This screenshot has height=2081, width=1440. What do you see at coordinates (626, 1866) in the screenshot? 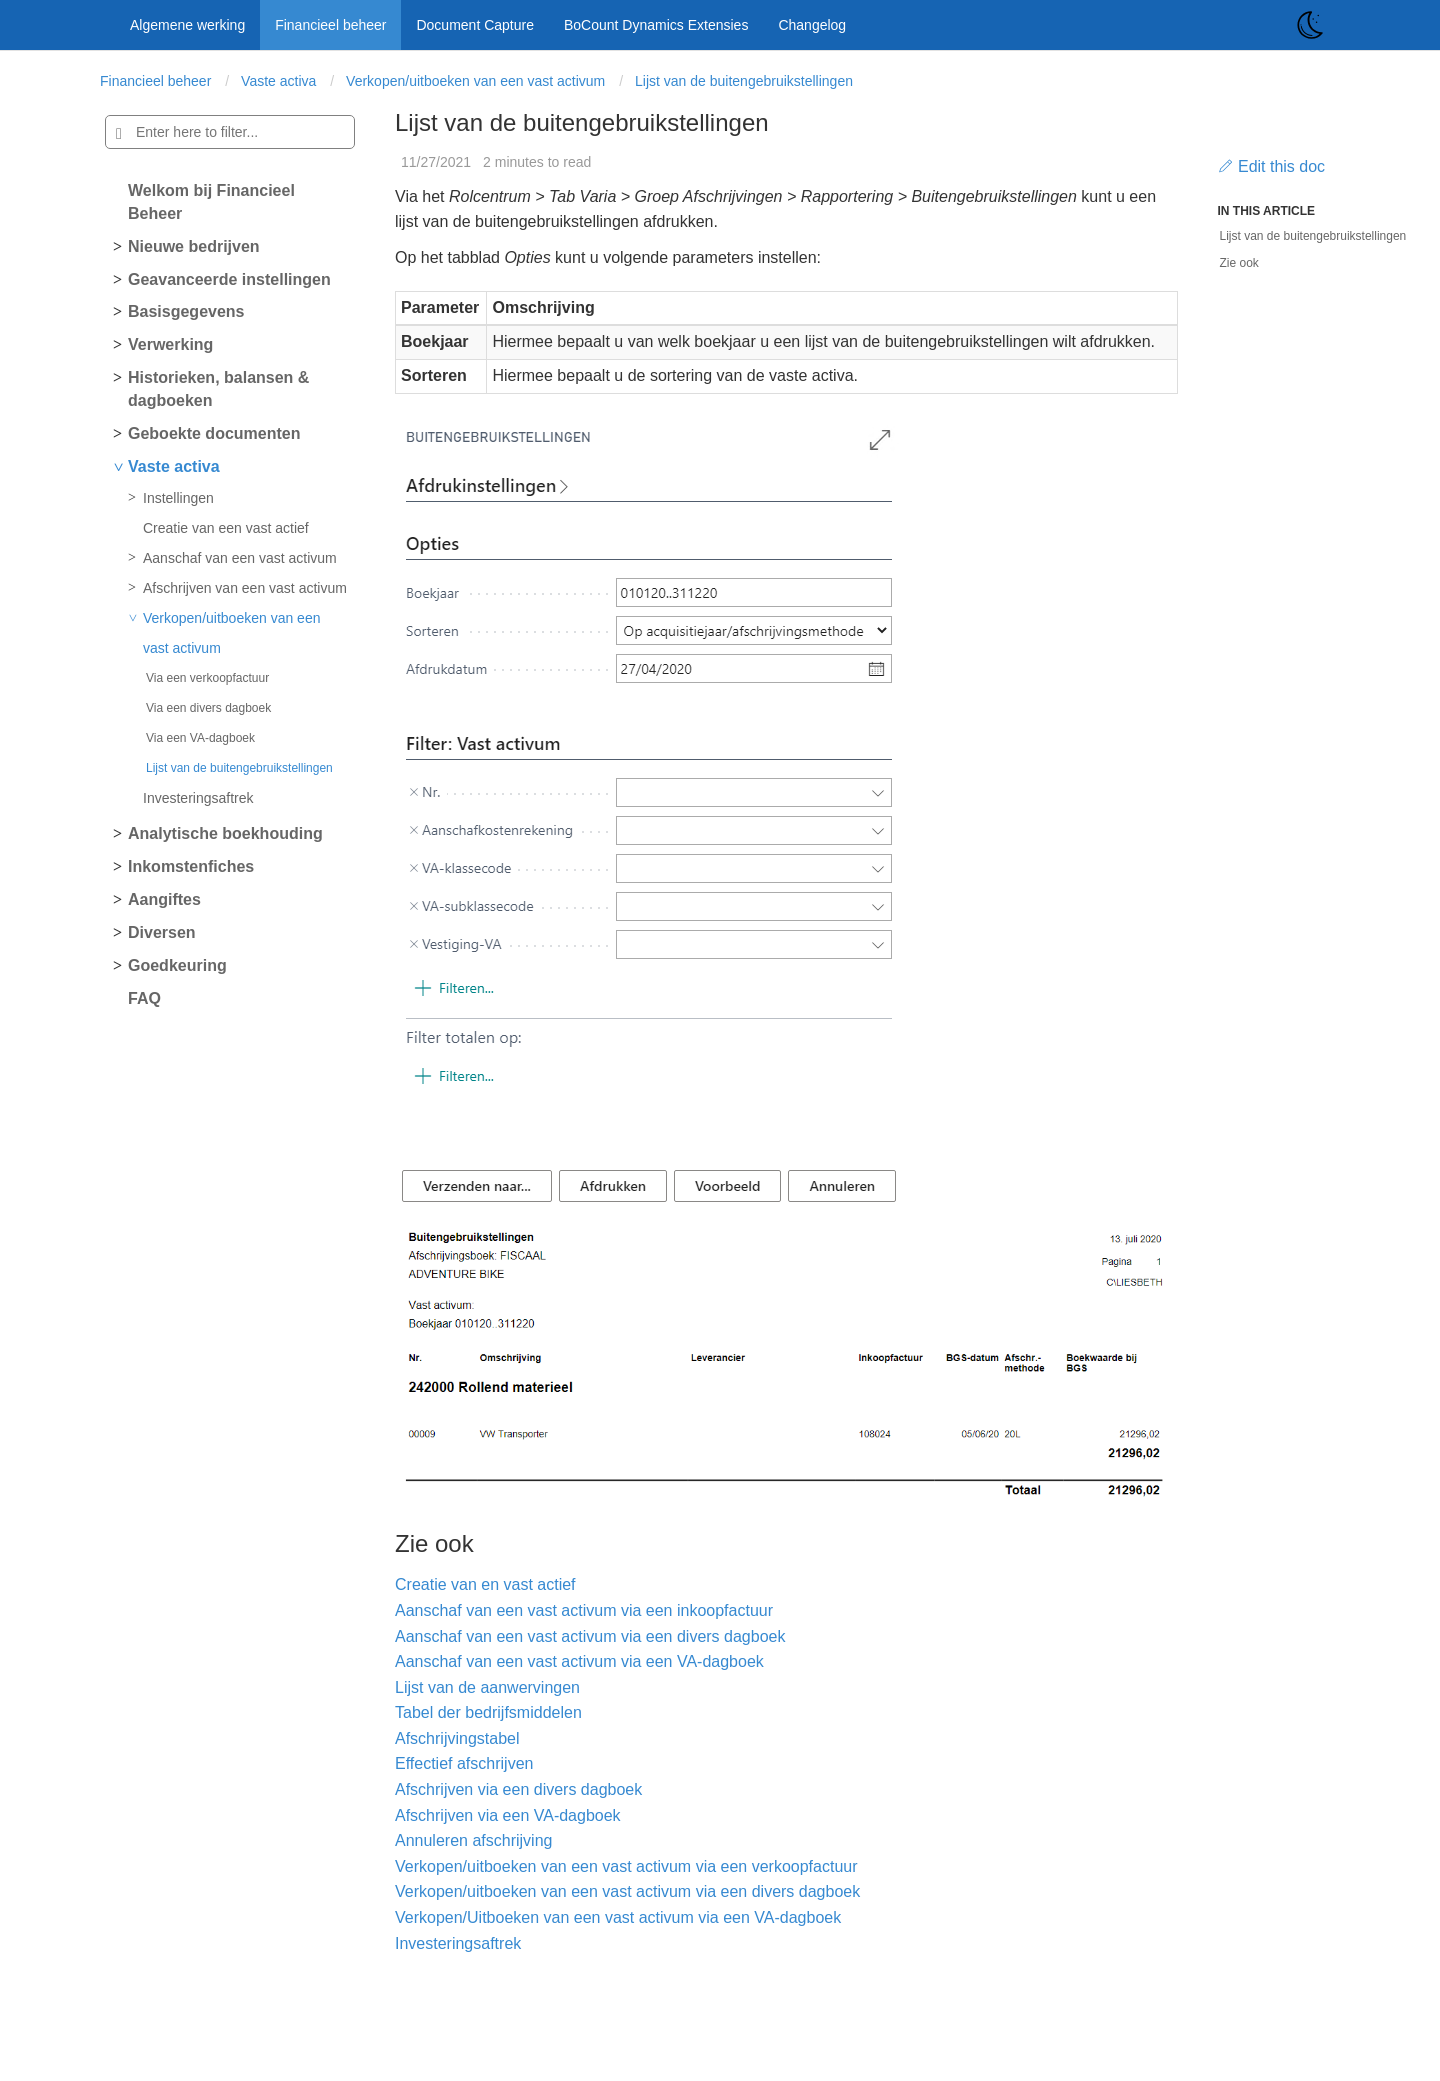
I see `Verkopen/uitboeken van een vast activum via een verkoopfactuur` at bounding box center [626, 1866].